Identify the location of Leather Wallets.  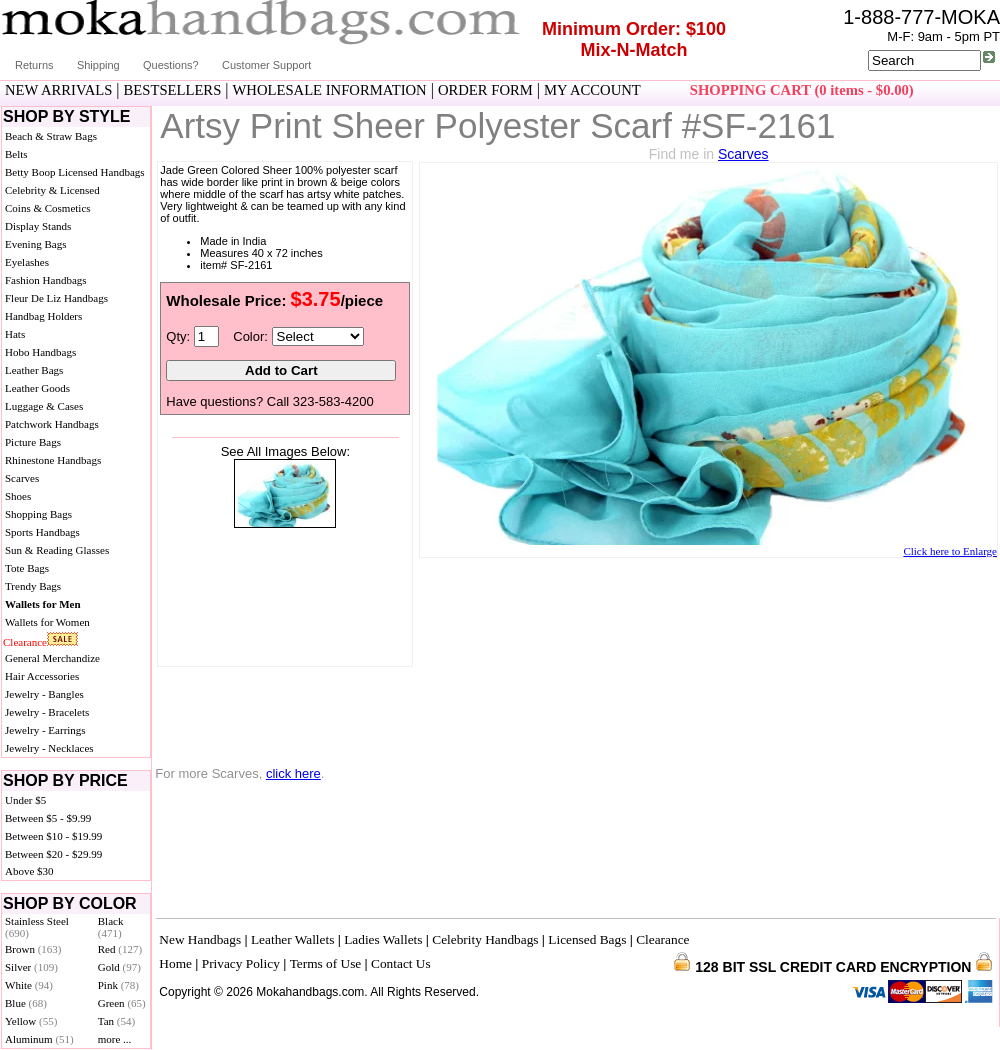
(292, 939).